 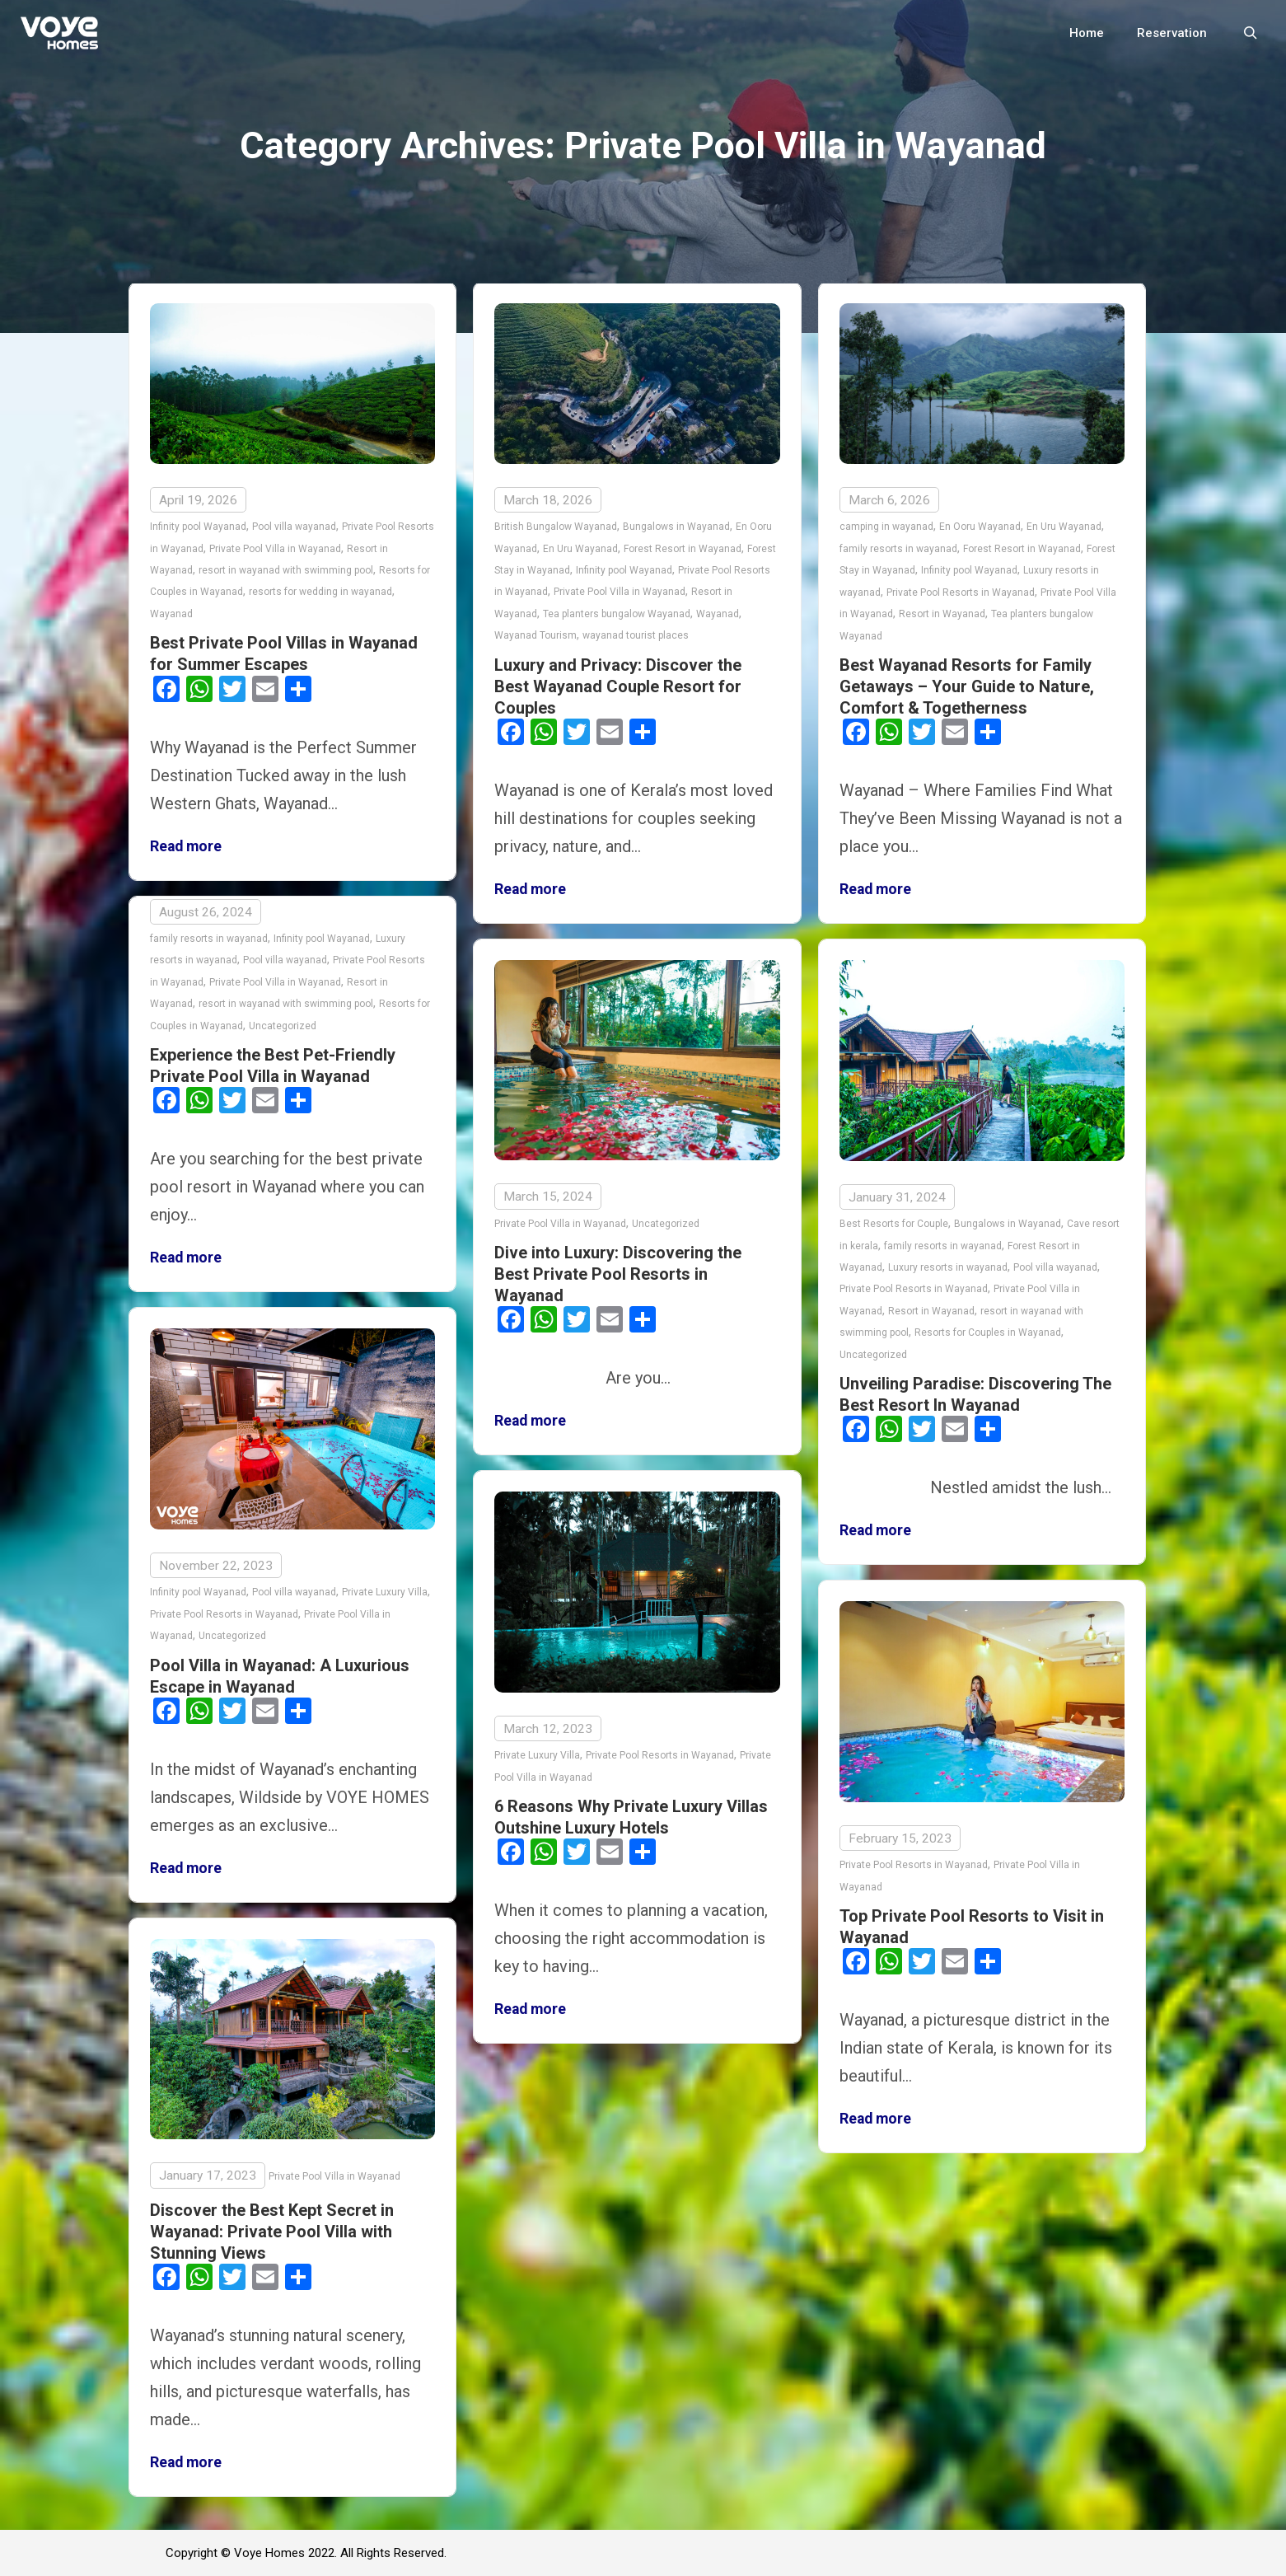 What do you see at coordinates (898, 549) in the screenshot?
I see `family resorts in wayanad` at bounding box center [898, 549].